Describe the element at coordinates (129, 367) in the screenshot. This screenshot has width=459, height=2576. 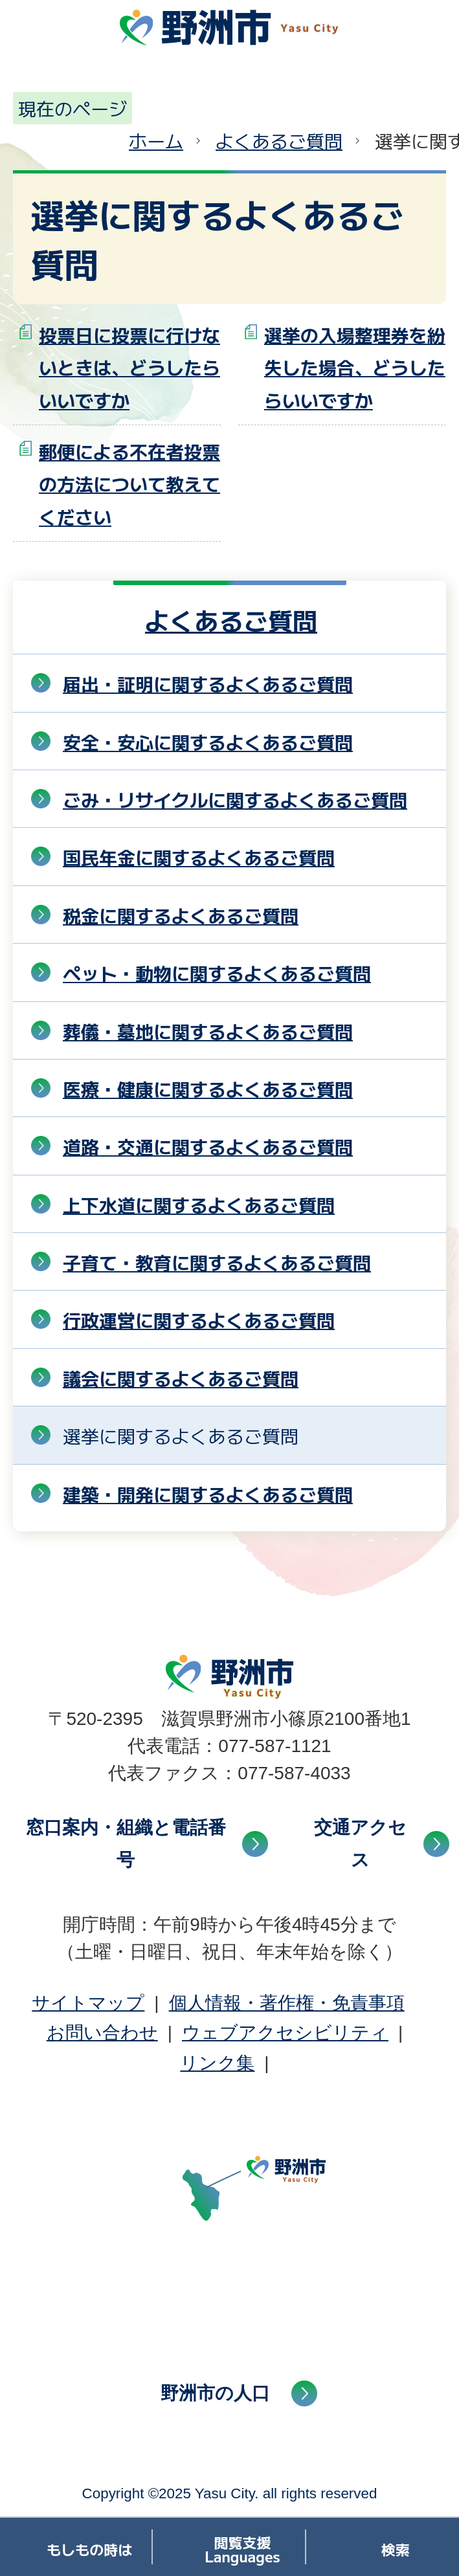
I see `投票日に投票に行けないときは、どうしたらいいですか` at that location.